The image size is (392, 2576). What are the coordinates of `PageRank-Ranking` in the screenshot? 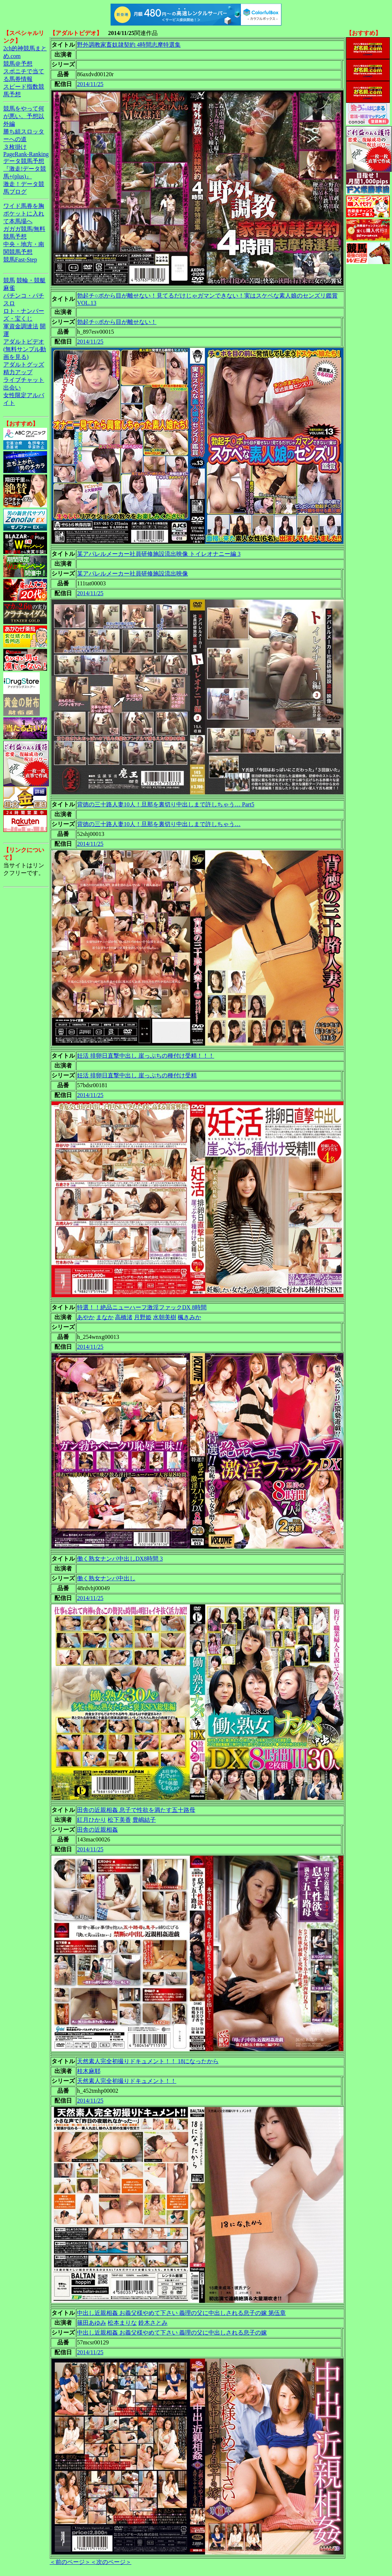 It's located at (26, 154).